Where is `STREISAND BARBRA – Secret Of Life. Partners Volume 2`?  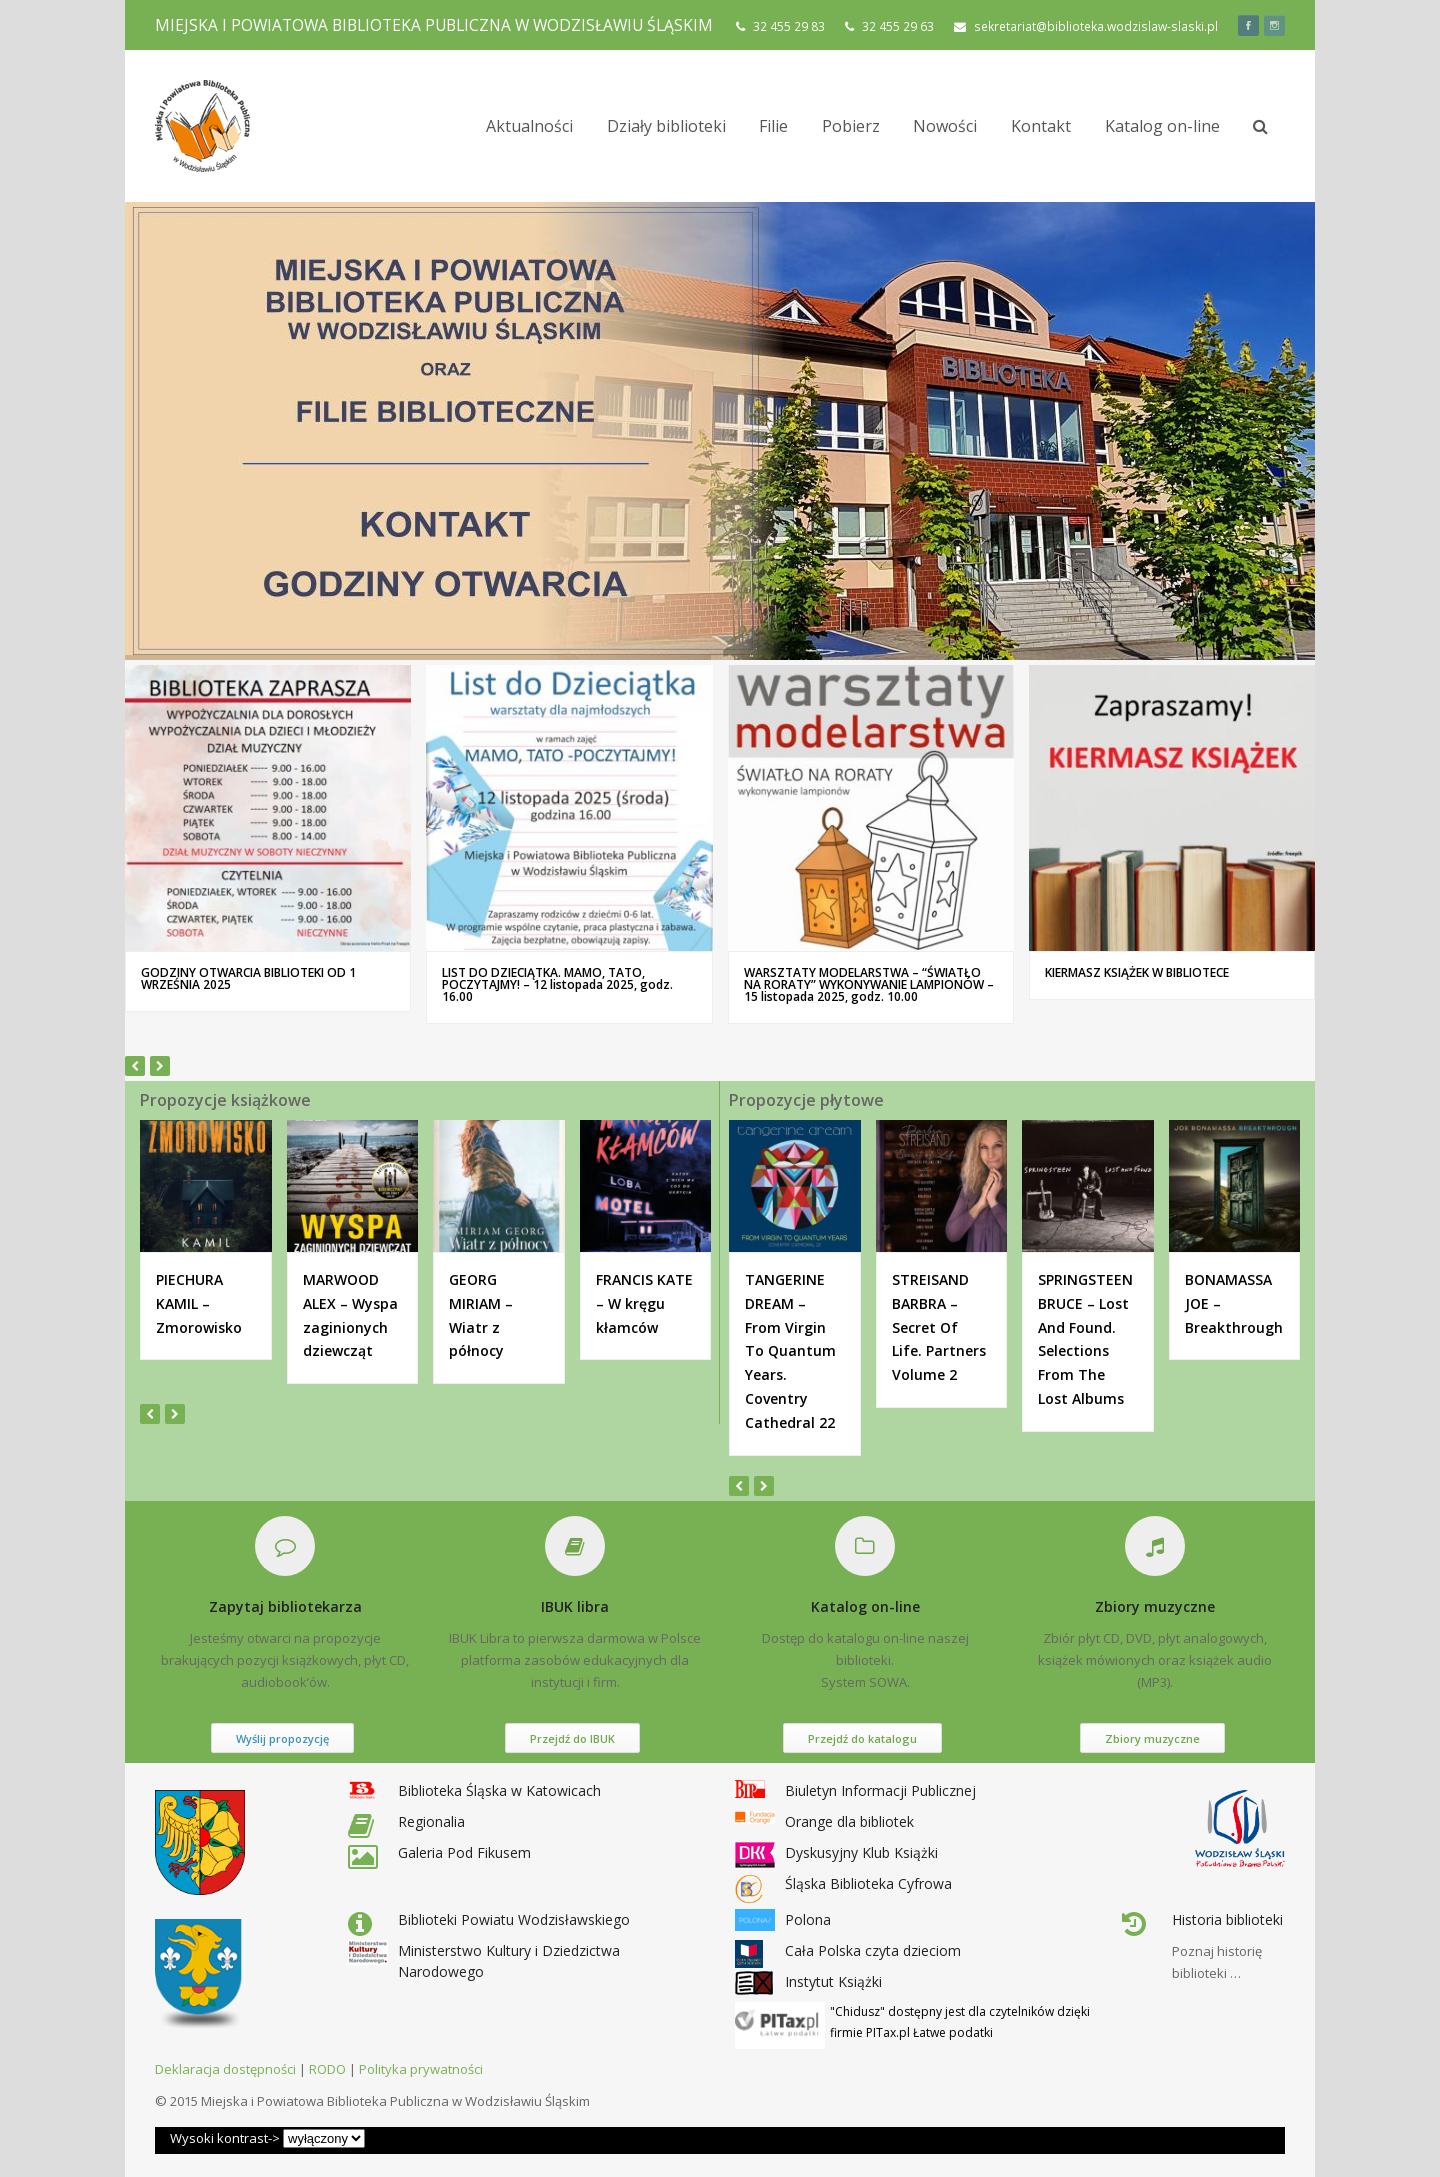
STREISAND BARBRA – Secret Of Life. Partners Volume 2 is located at coordinates (939, 1327).